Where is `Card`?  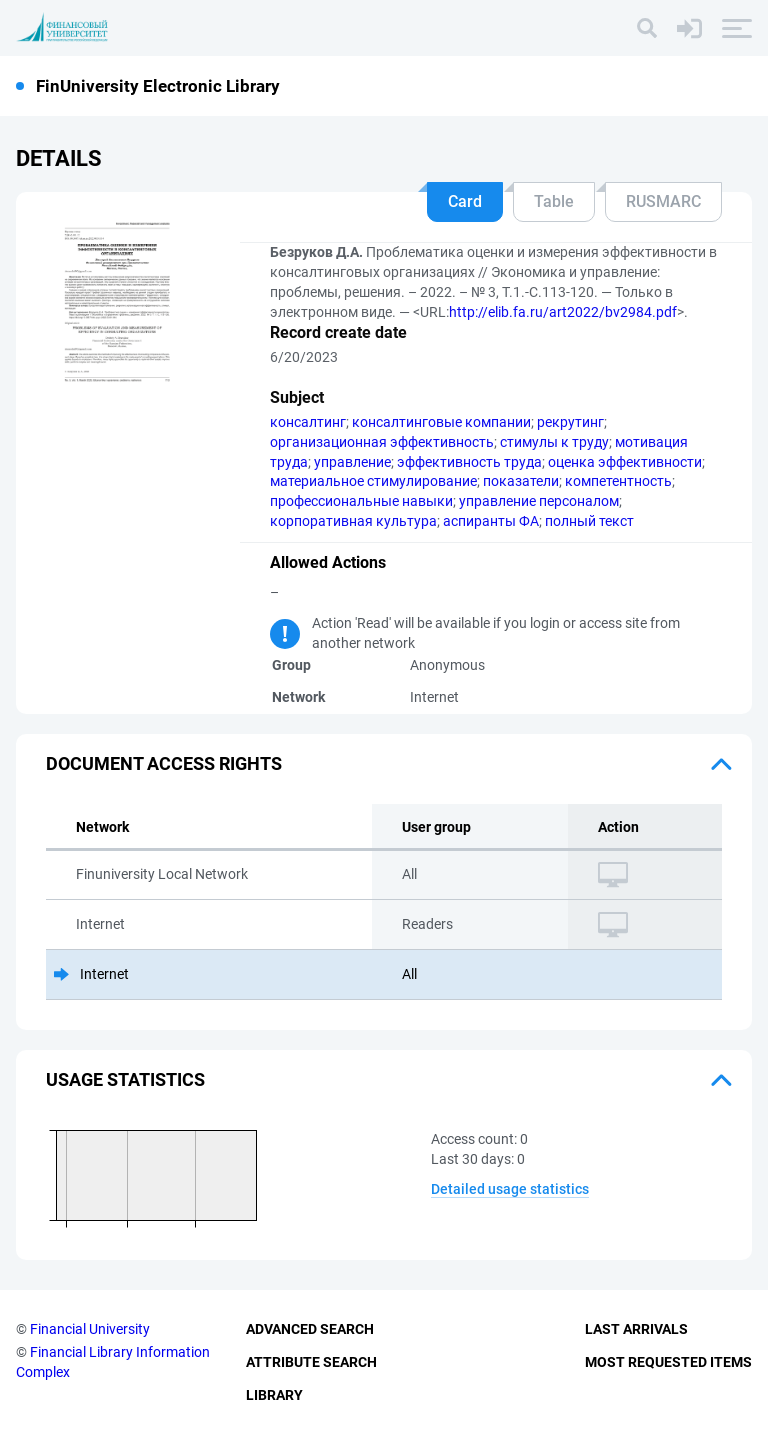 Card is located at coordinates (465, 201).